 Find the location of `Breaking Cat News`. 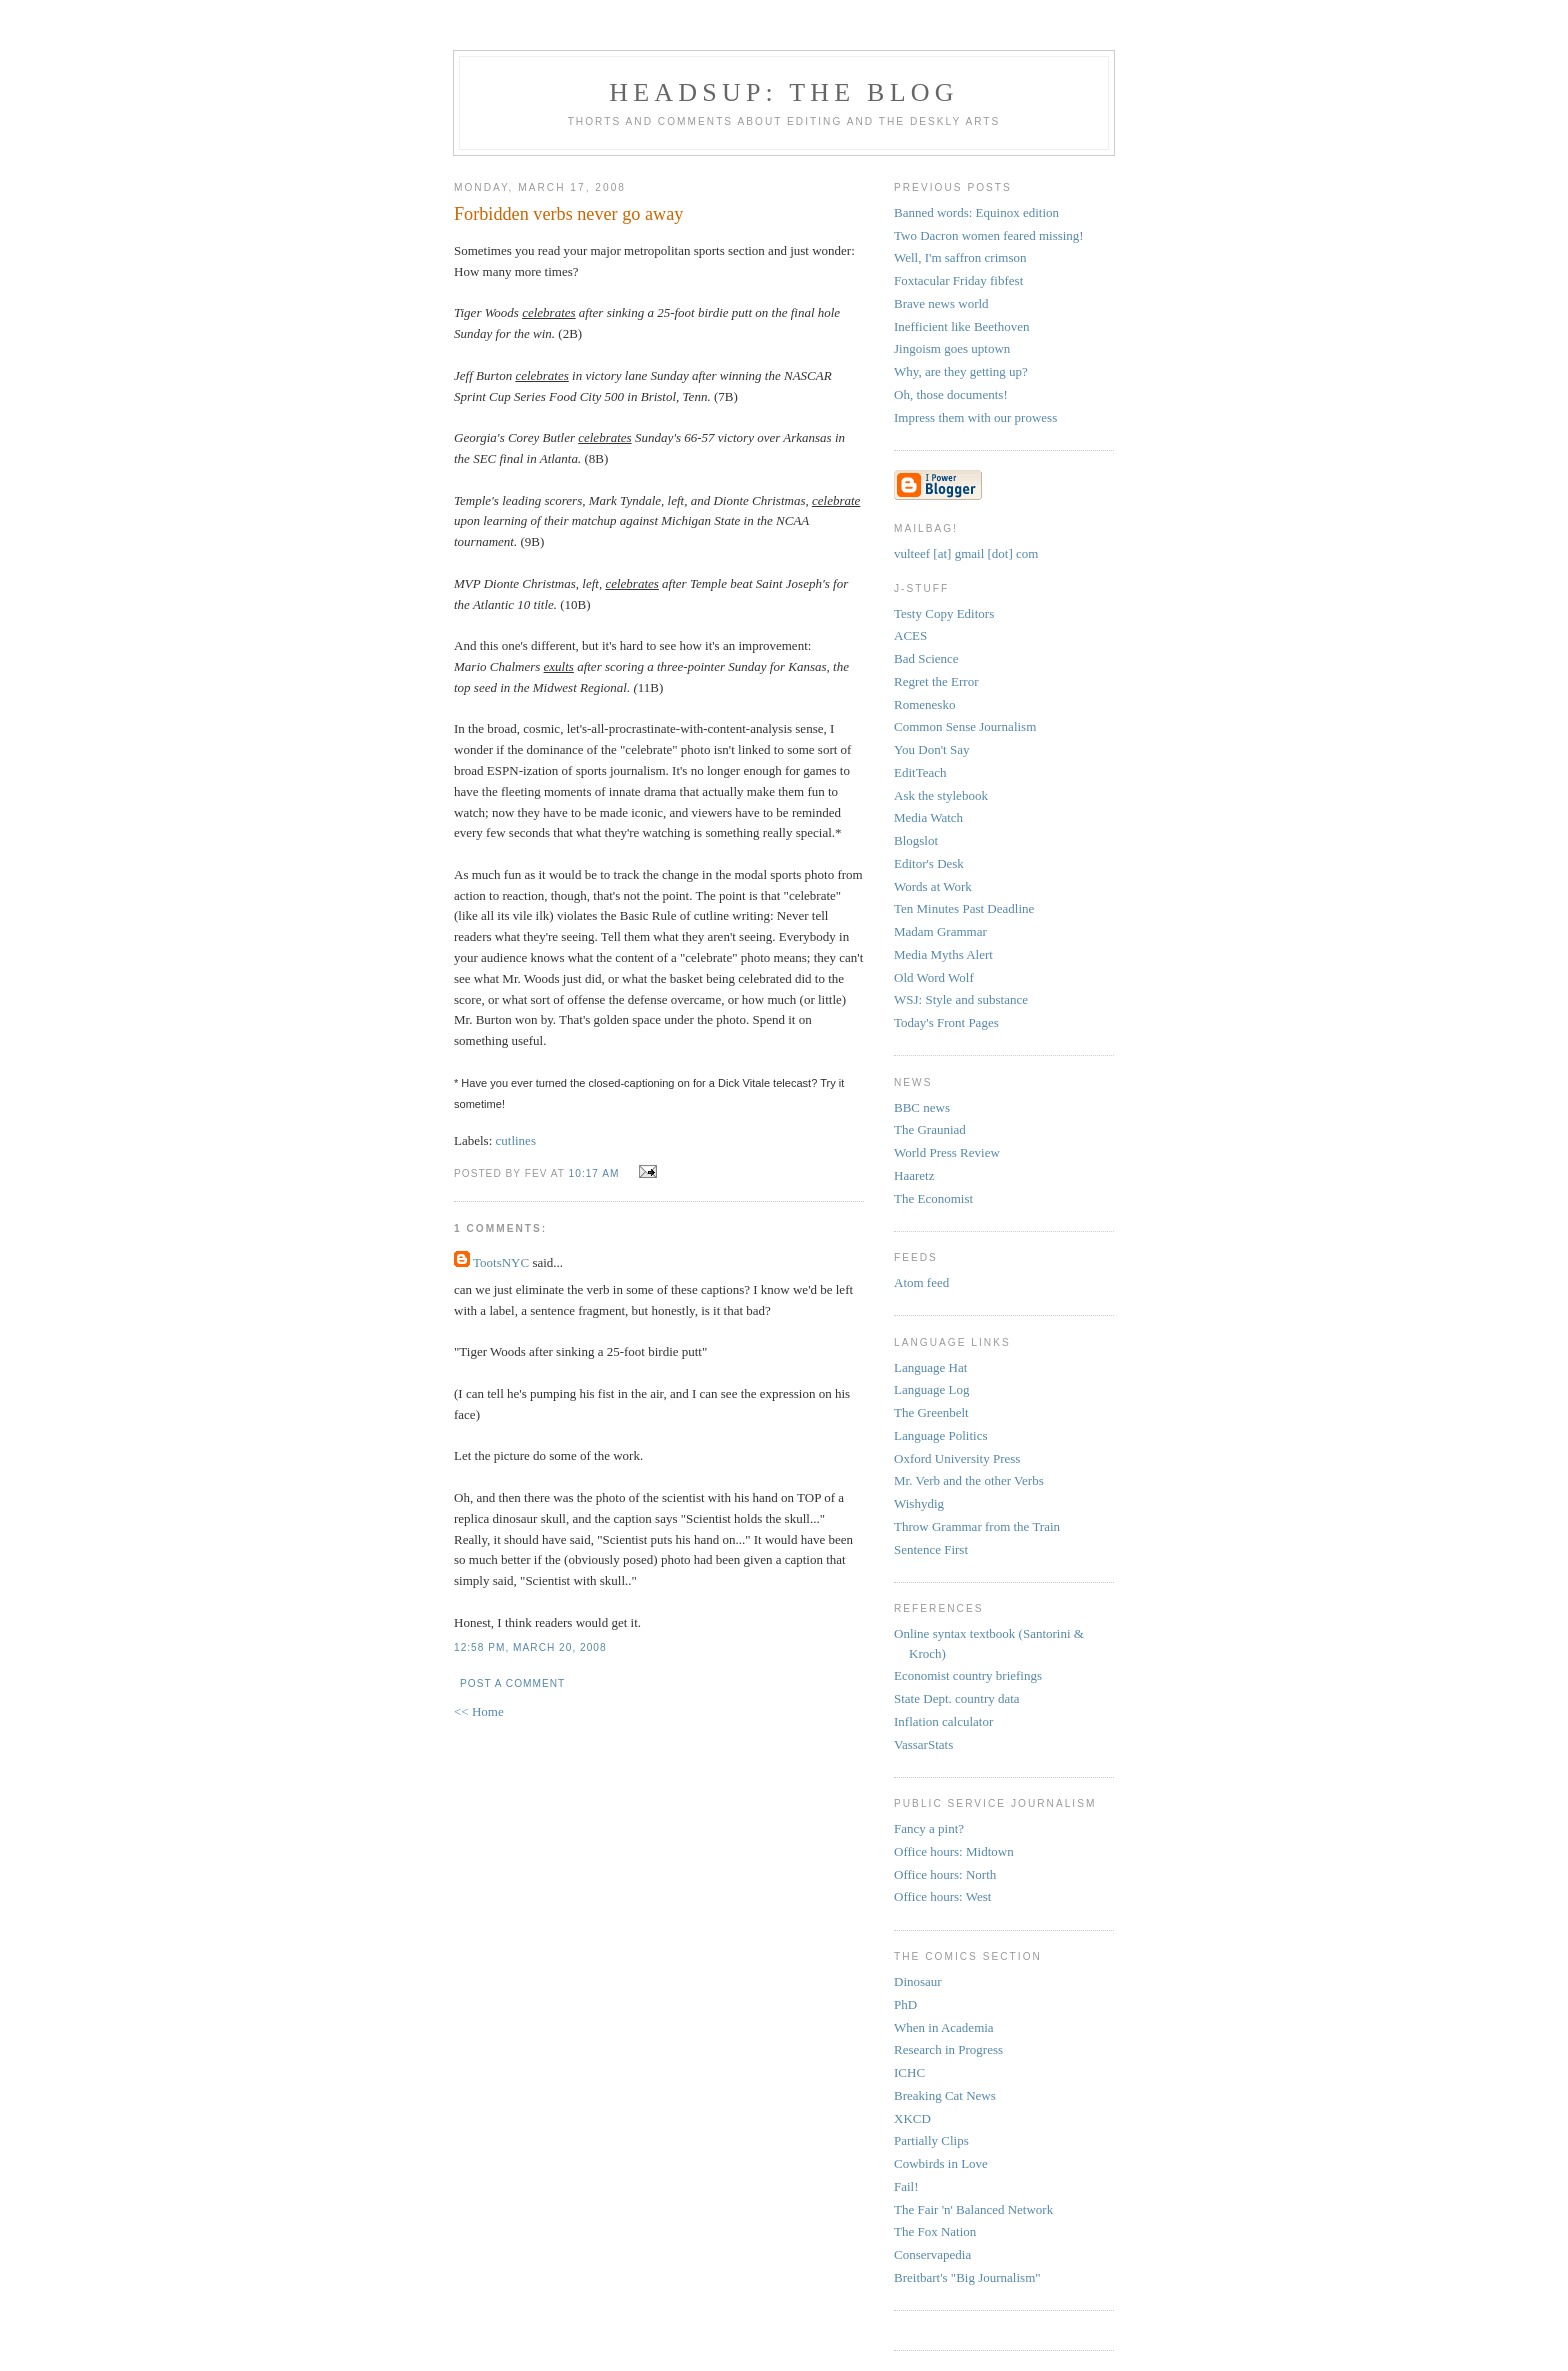

Breaking Cat News is located at coordinates (945, 2095).